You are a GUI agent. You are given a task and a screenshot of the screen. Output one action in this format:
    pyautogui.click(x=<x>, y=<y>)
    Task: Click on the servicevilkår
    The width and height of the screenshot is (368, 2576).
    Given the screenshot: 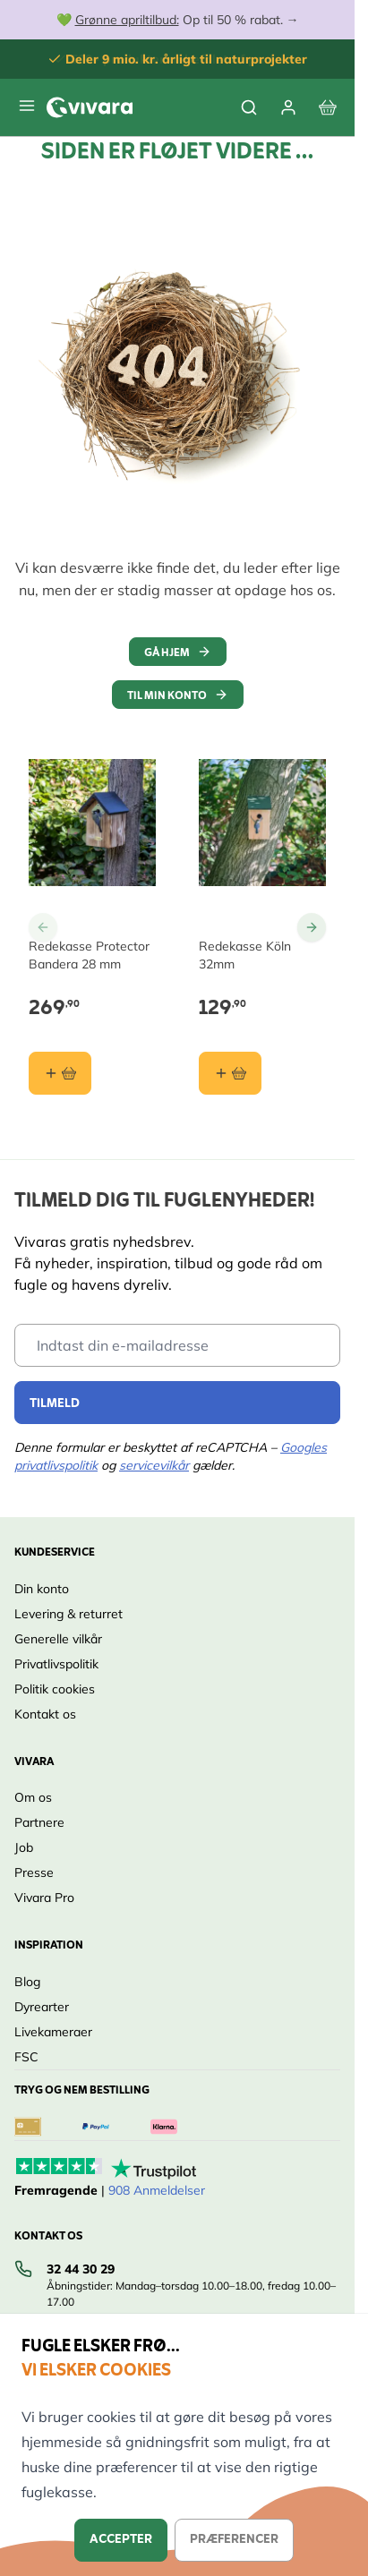 What is the action you would take?
    pyautogui.click(x=154, y=1465)
    